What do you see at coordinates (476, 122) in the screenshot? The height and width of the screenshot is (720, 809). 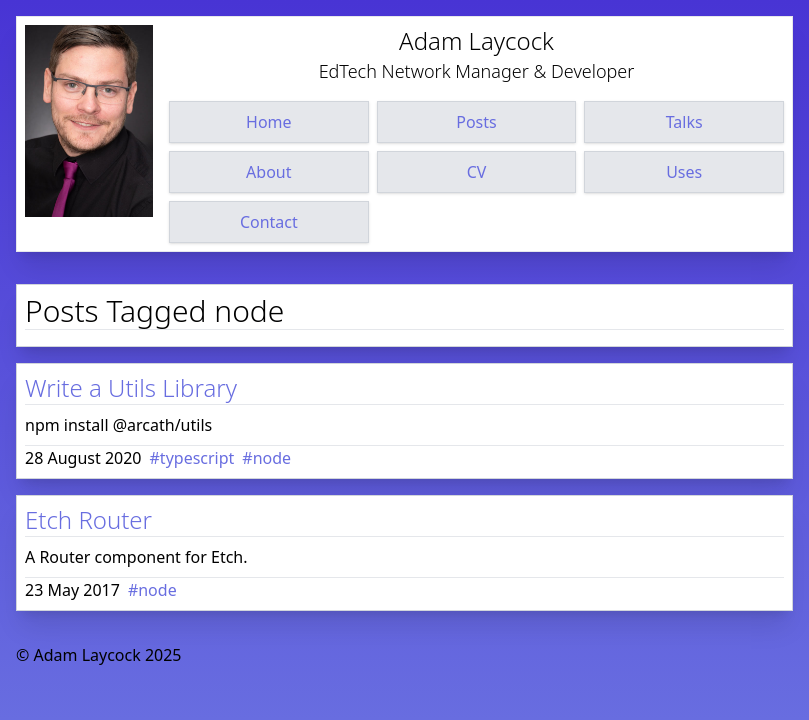 I see `Posts` at bounding box center [476, 122].